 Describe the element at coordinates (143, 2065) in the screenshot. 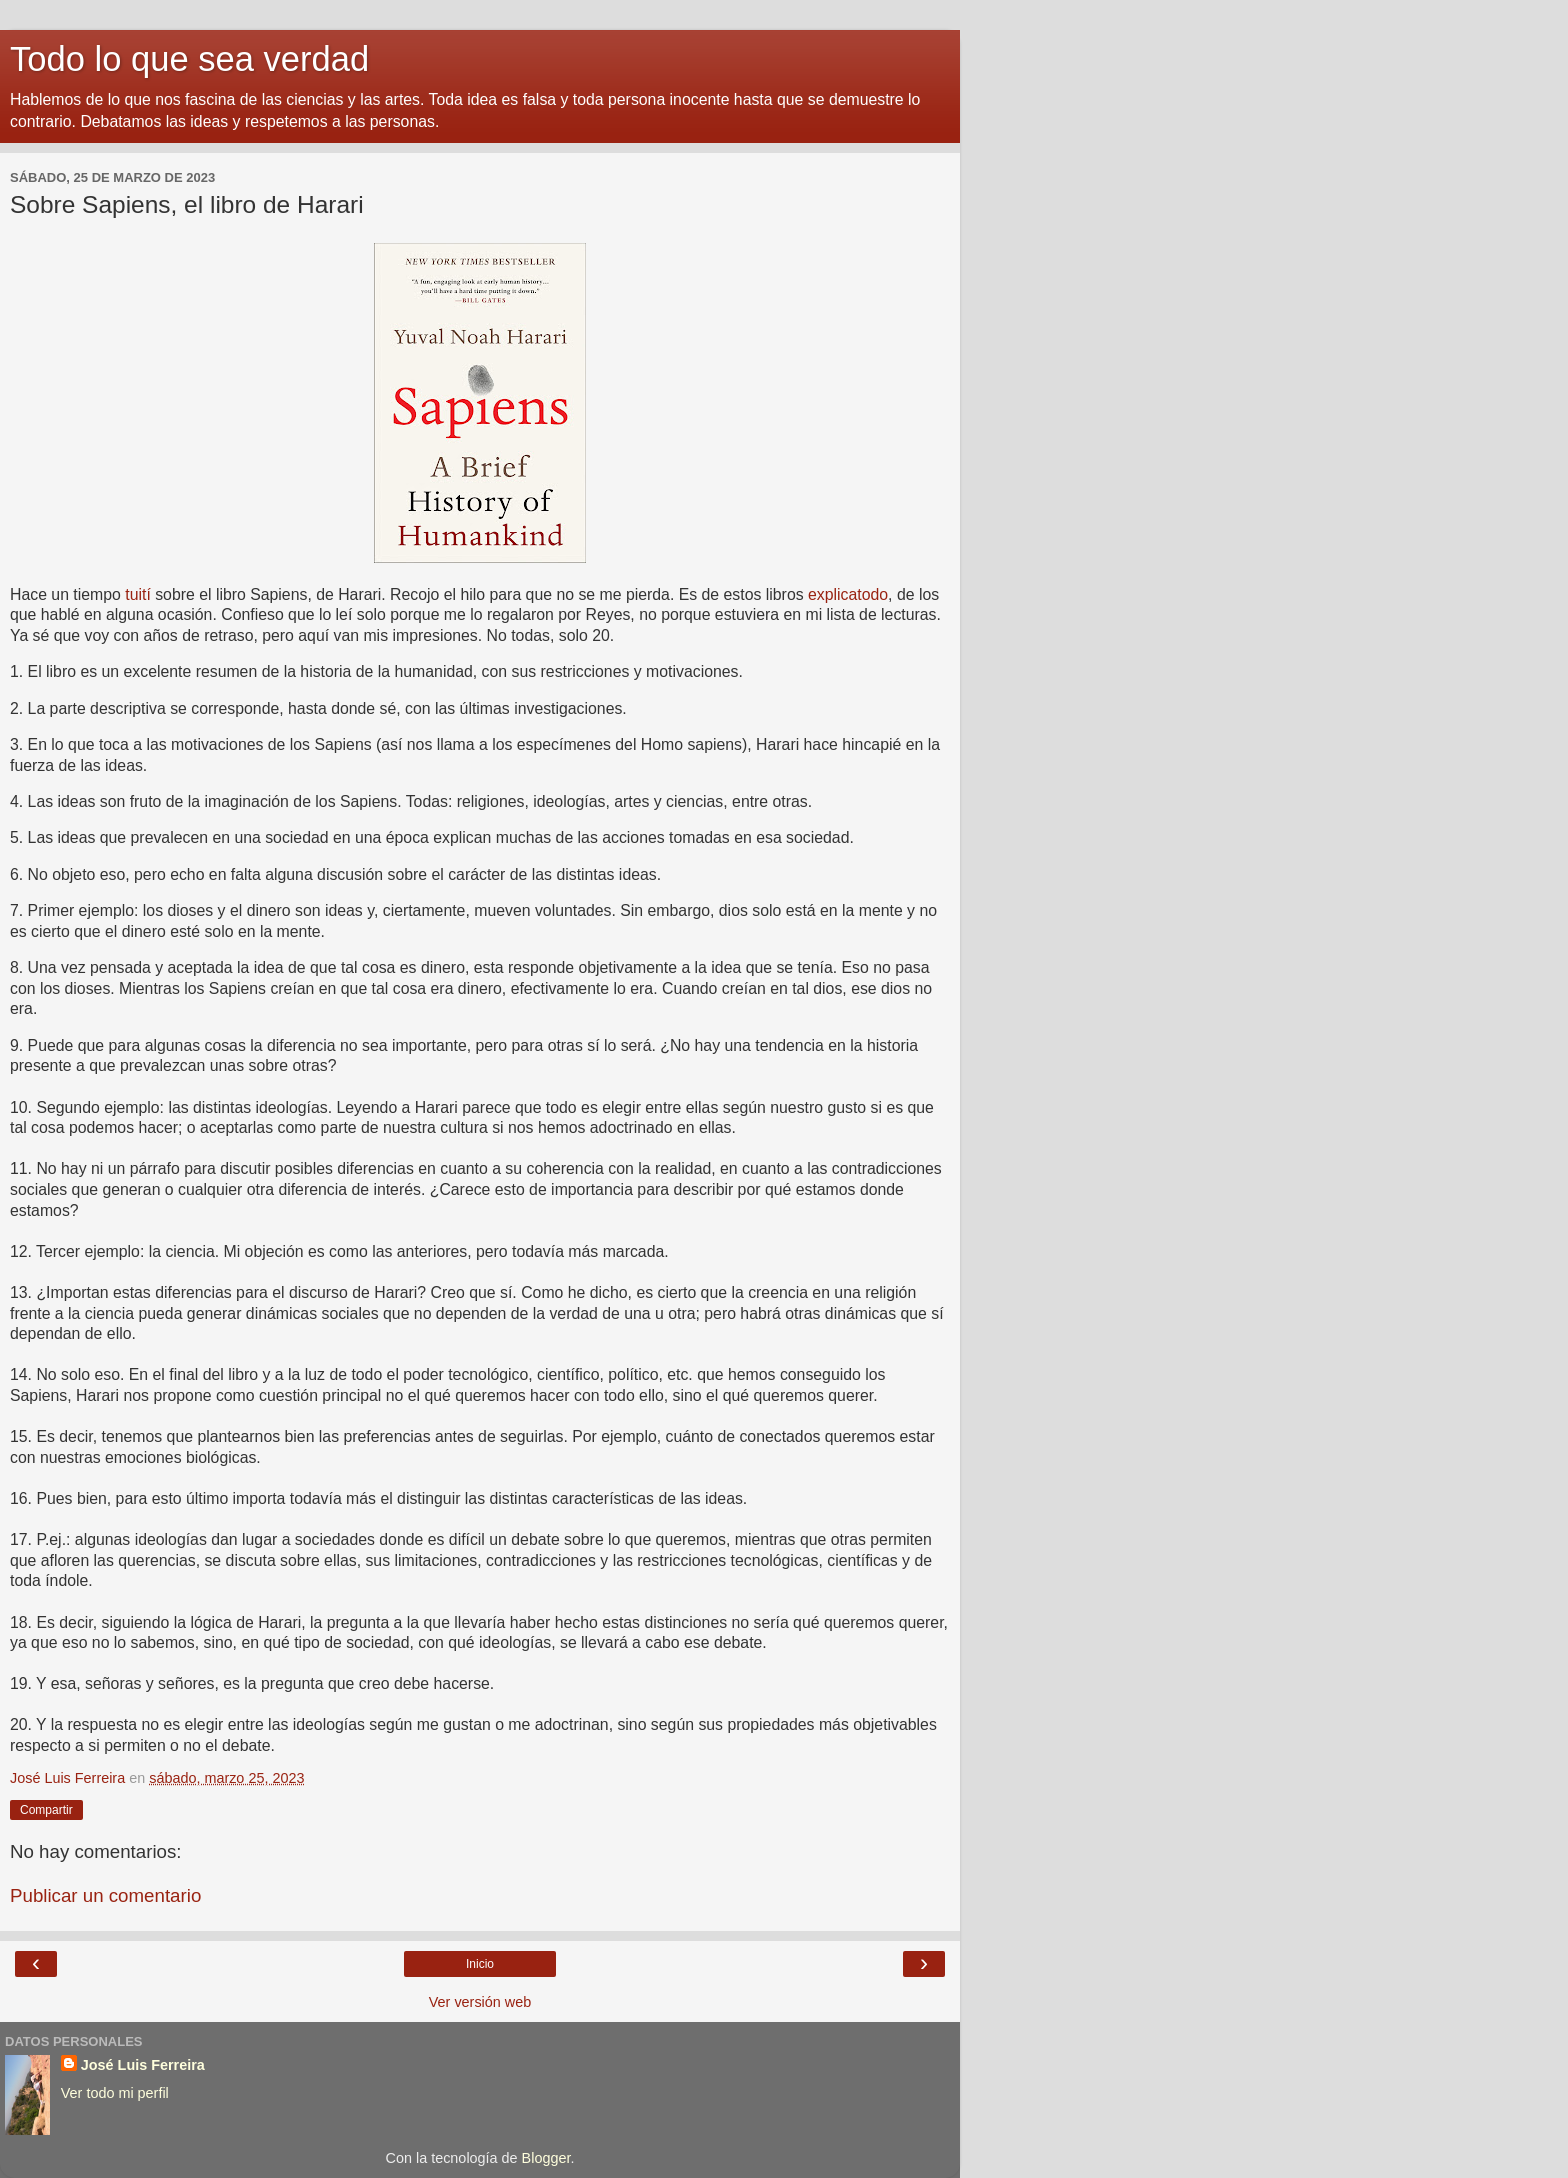

I see `José Luis Ferreira` at that location.